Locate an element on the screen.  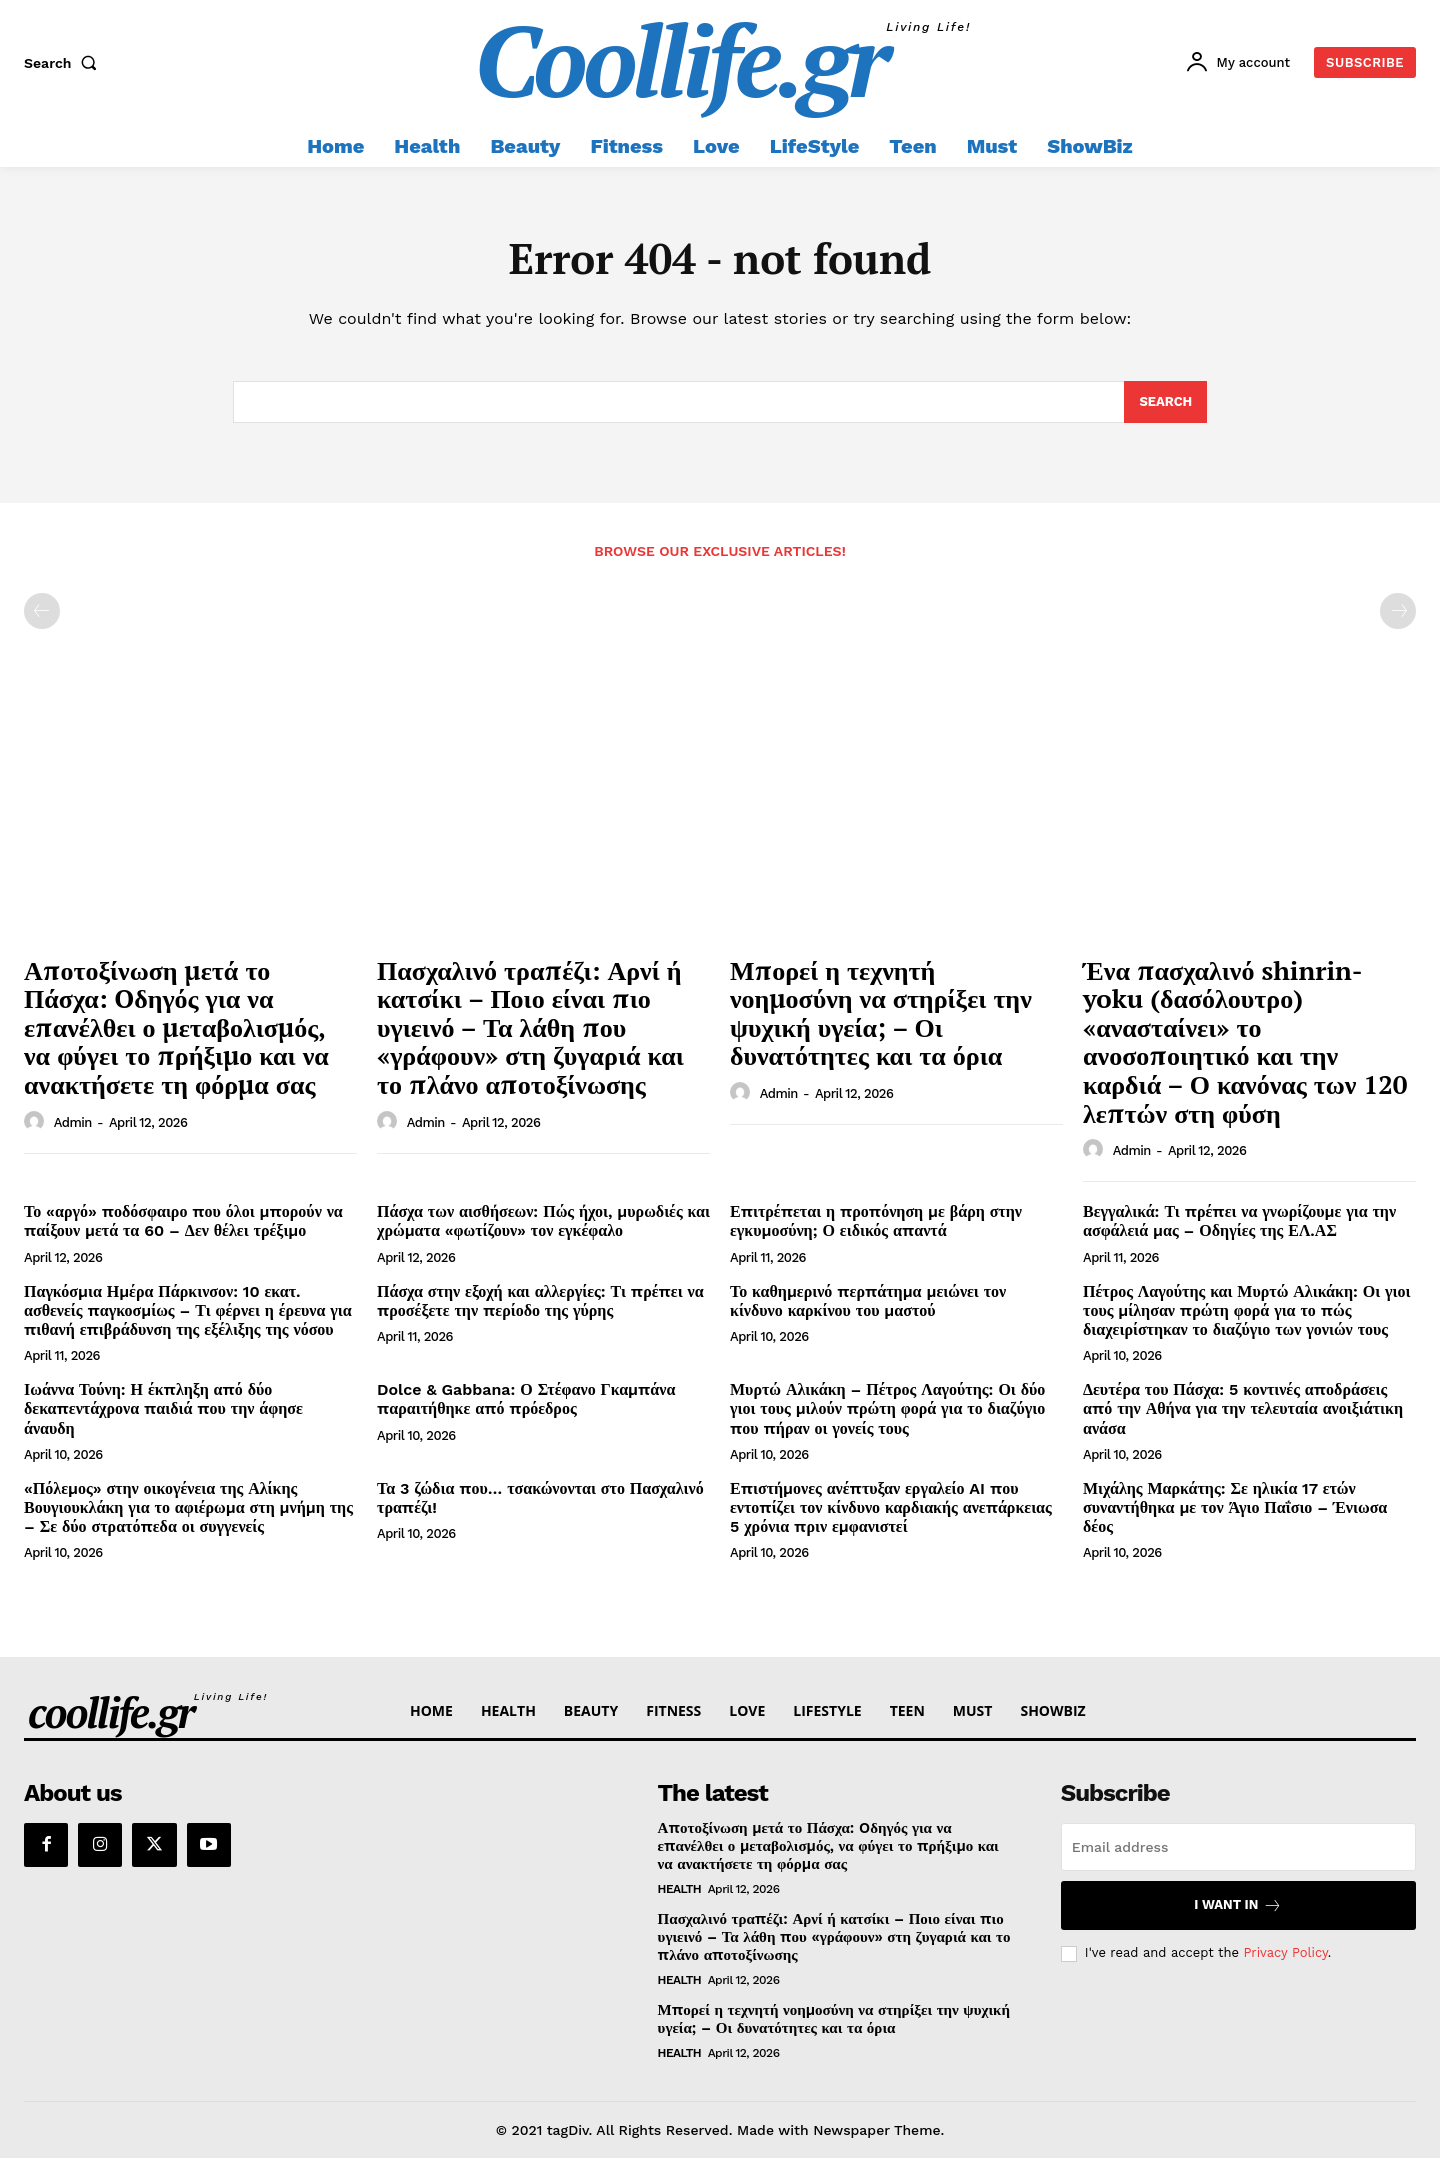
«Πόλεμος» στην οικογένεια της Αλίκης Βουγιουκλάκη για το αφιέρωμα στη μνήμη της – Σε δύο στρατόπεδα οι συγγενείς is located at coordinates (188, 1507).